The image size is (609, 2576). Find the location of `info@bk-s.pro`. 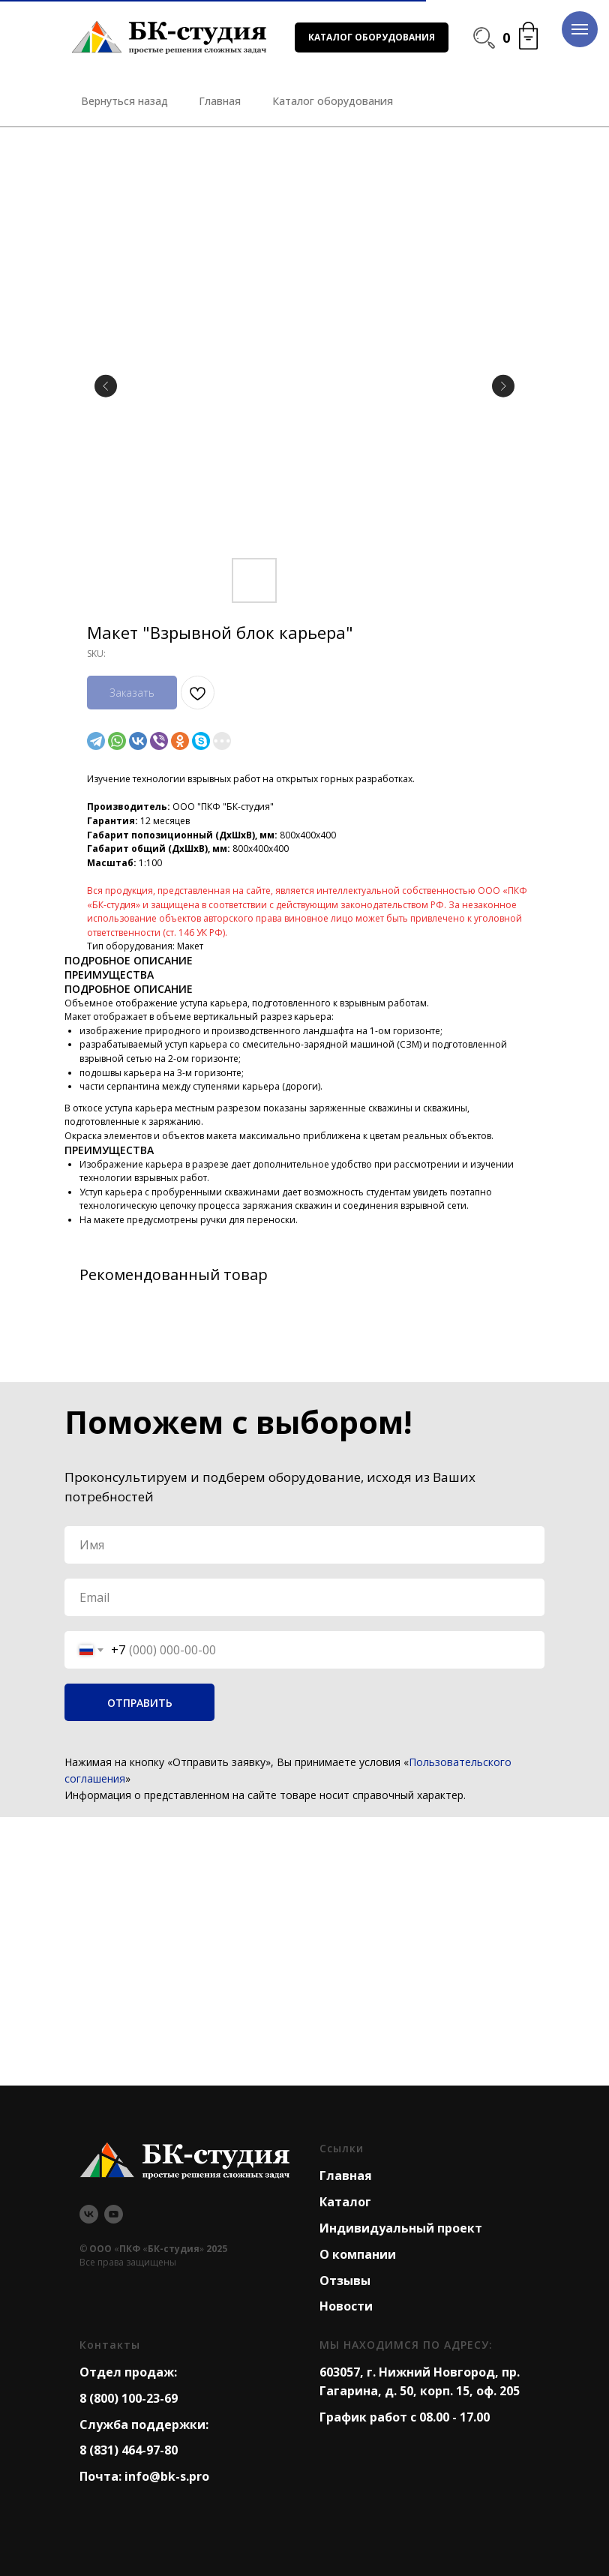

info@bk-s.pro is located at coordinates (166, 2476).